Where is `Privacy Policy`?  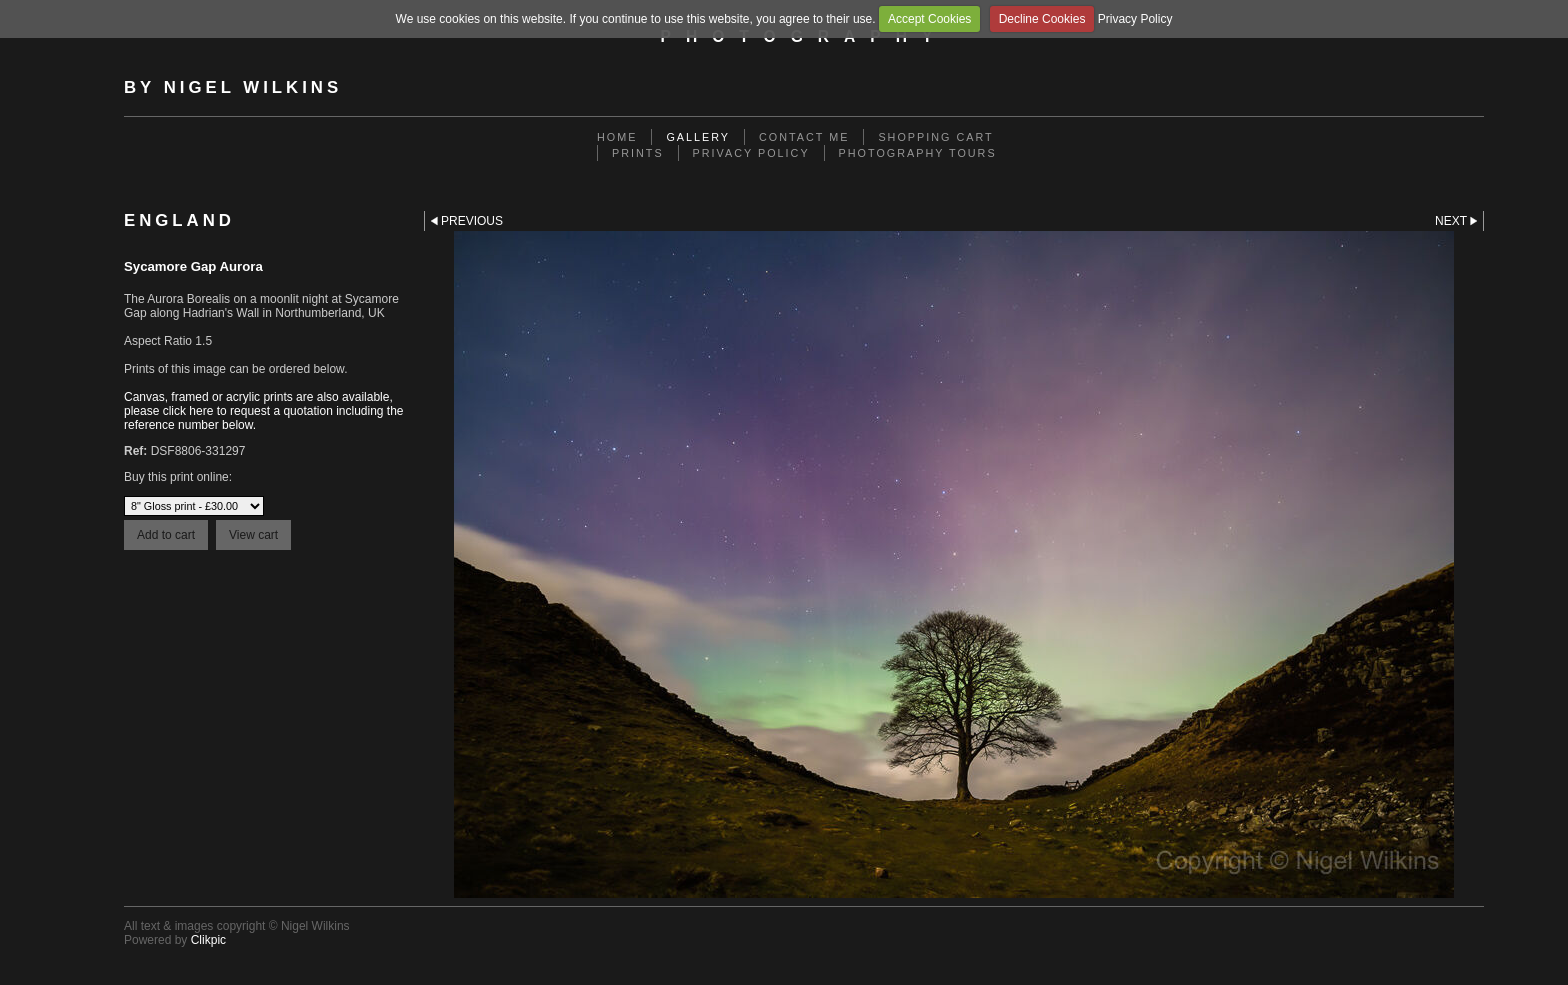
Privacy Policy is located at coordinates (1135, 19).